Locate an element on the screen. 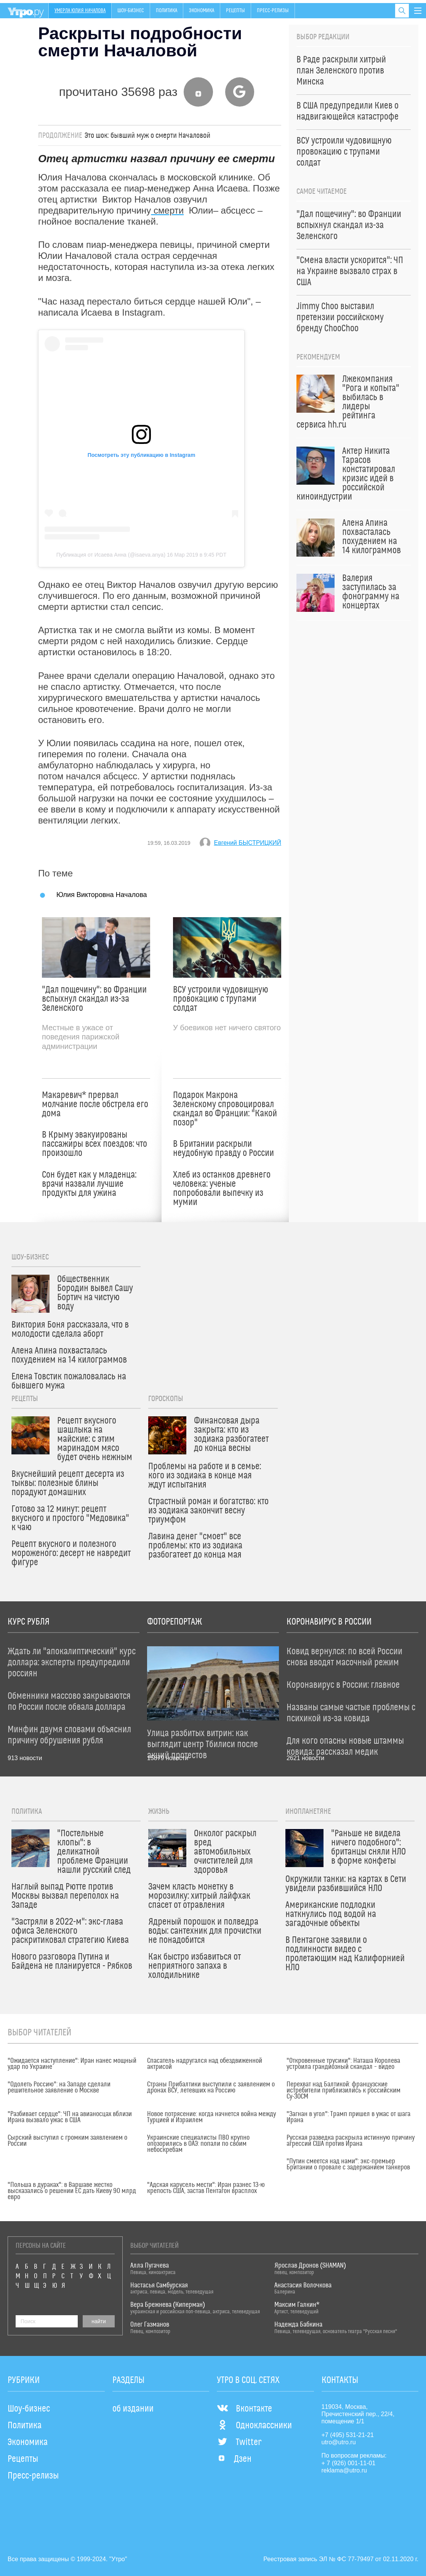 This screenshot has width=426, height=2576. Twitter is located at coordinates (239, 2442).